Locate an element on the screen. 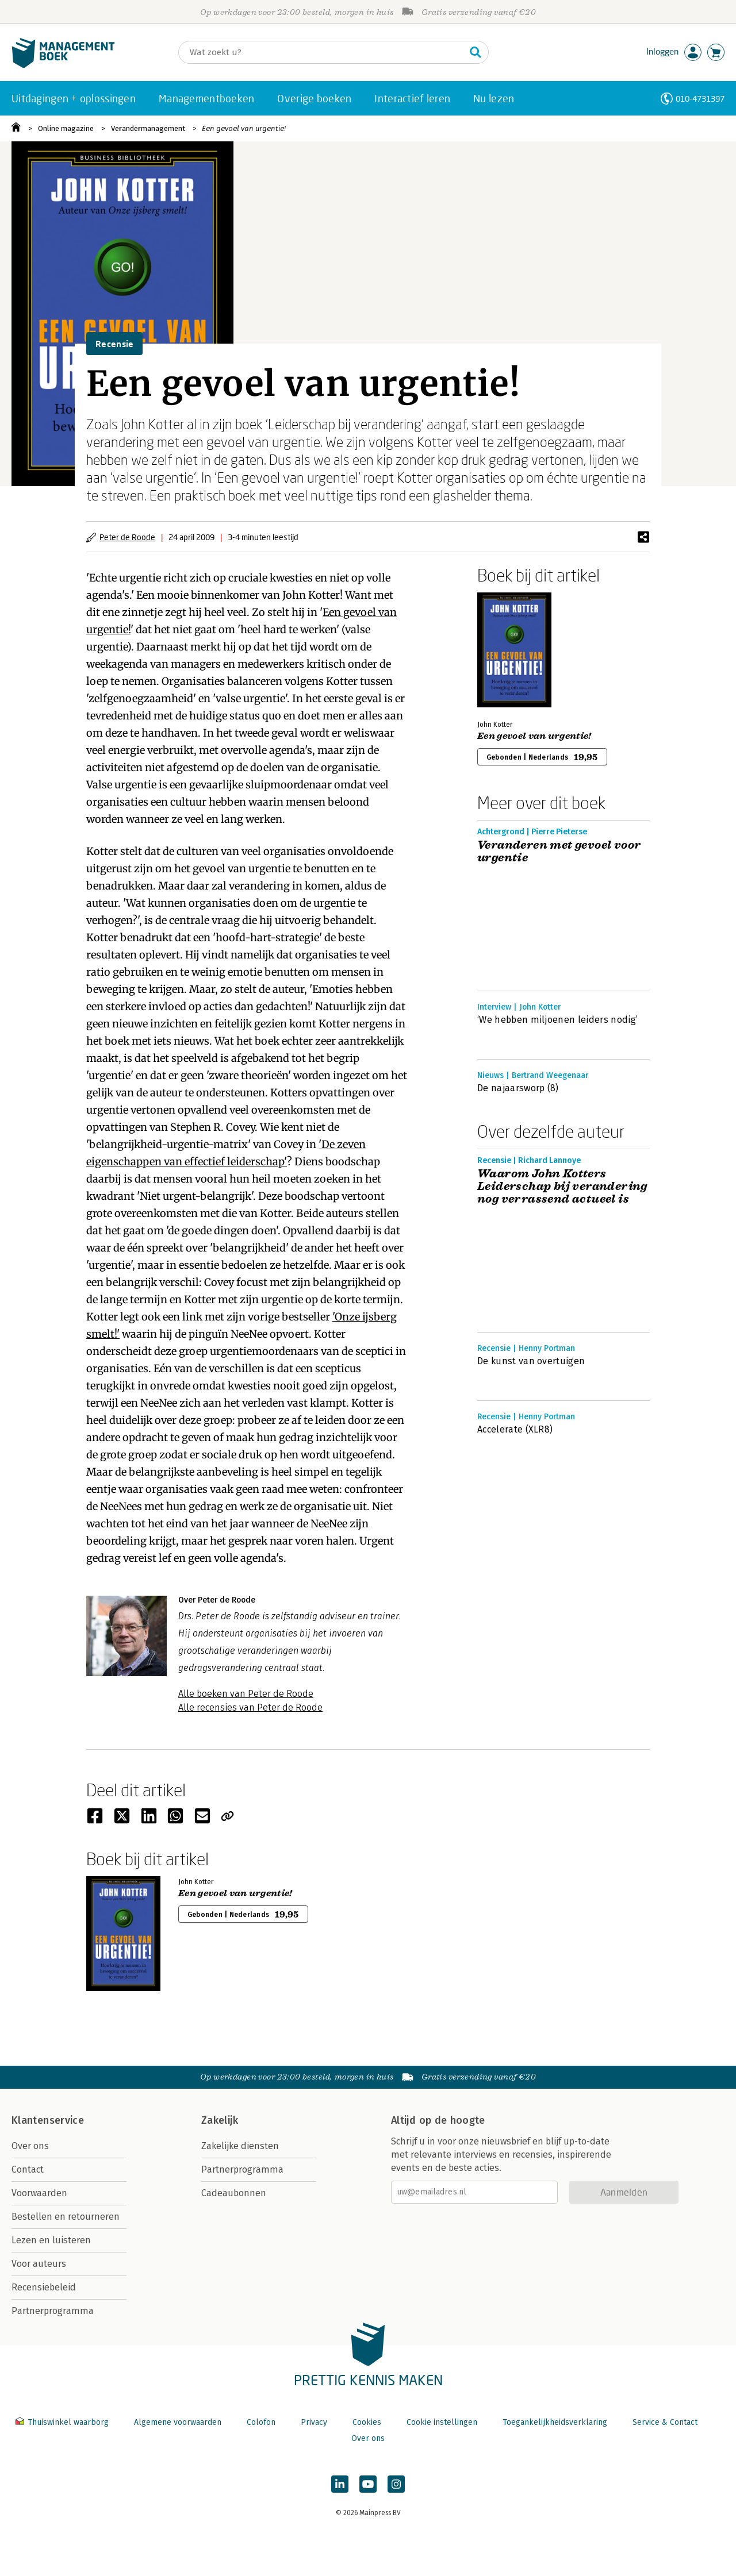  Peter de Roode is located at coordinates (127, 537).